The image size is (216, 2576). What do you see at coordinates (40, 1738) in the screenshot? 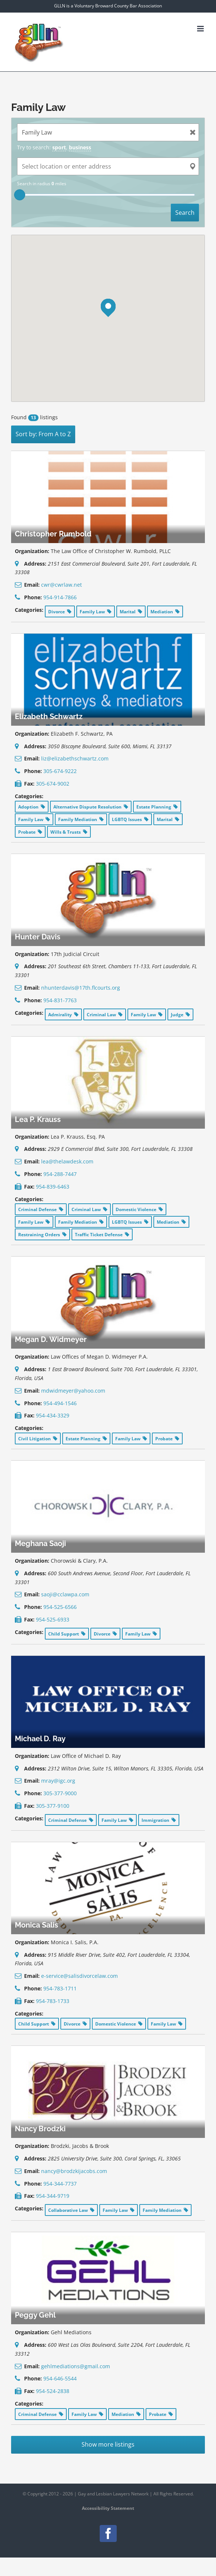
I see `Michael D. Ray` at bounding box center [40, 1738].